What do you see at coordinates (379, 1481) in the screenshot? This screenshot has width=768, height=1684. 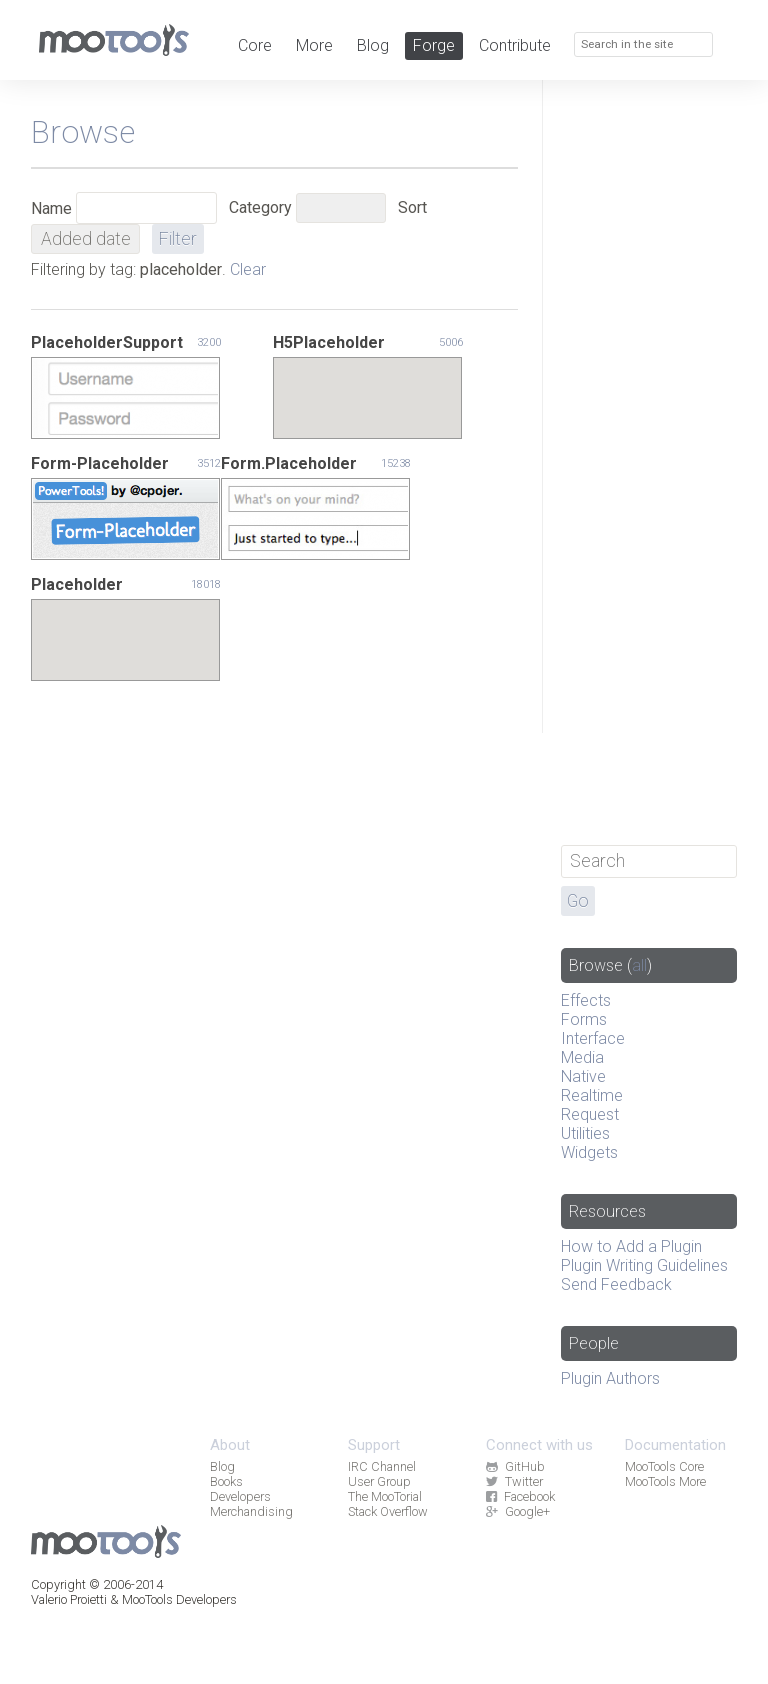 I see `User Group` at bounding box center [379, 1481].